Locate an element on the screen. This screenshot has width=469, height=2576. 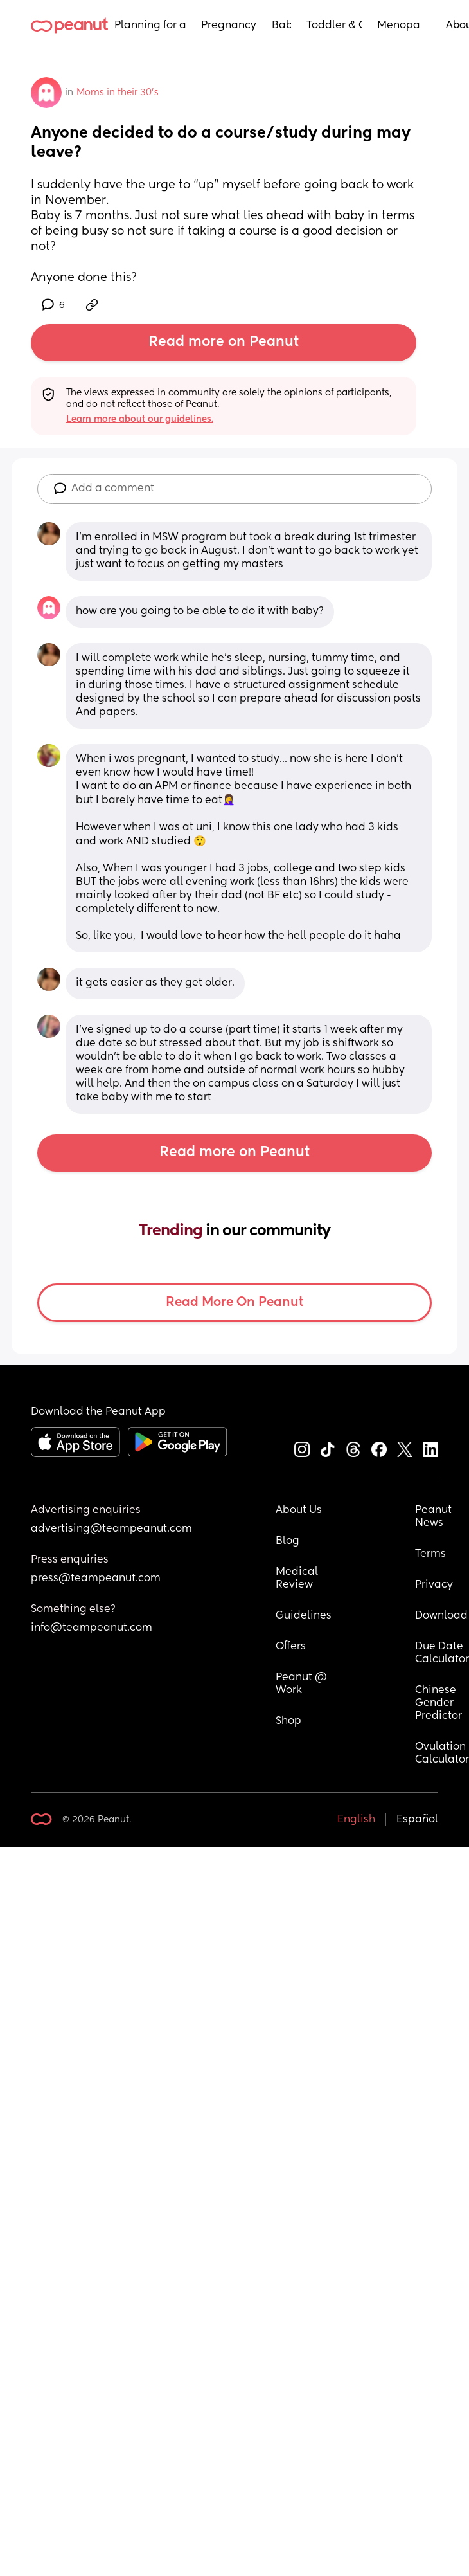
English is located at coordinates (356, 1820).